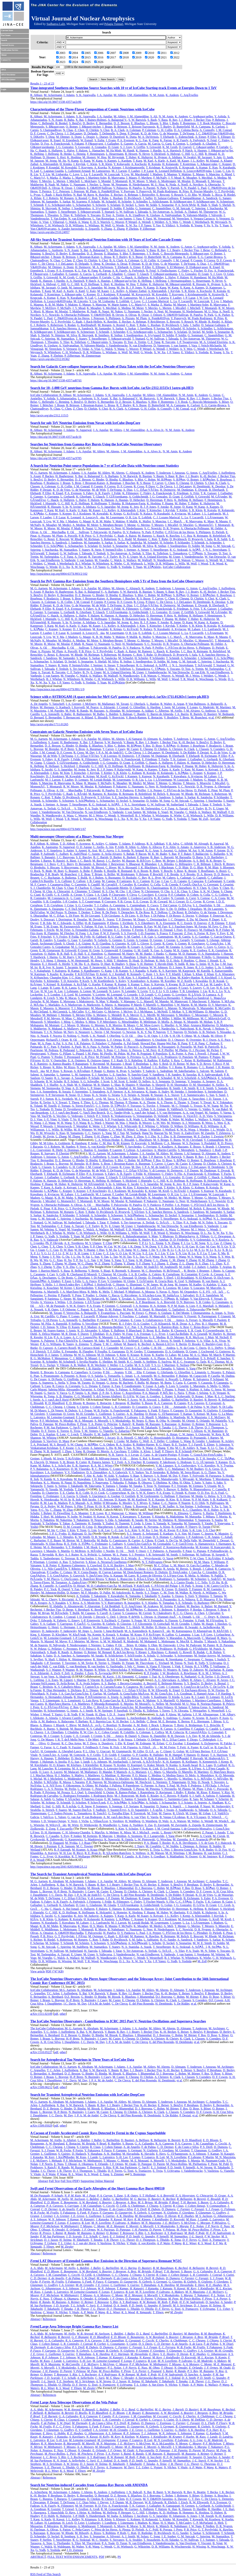 This screenshot has height=2576, width=236. I want to click on I. H. Park, so click(185, 1585).